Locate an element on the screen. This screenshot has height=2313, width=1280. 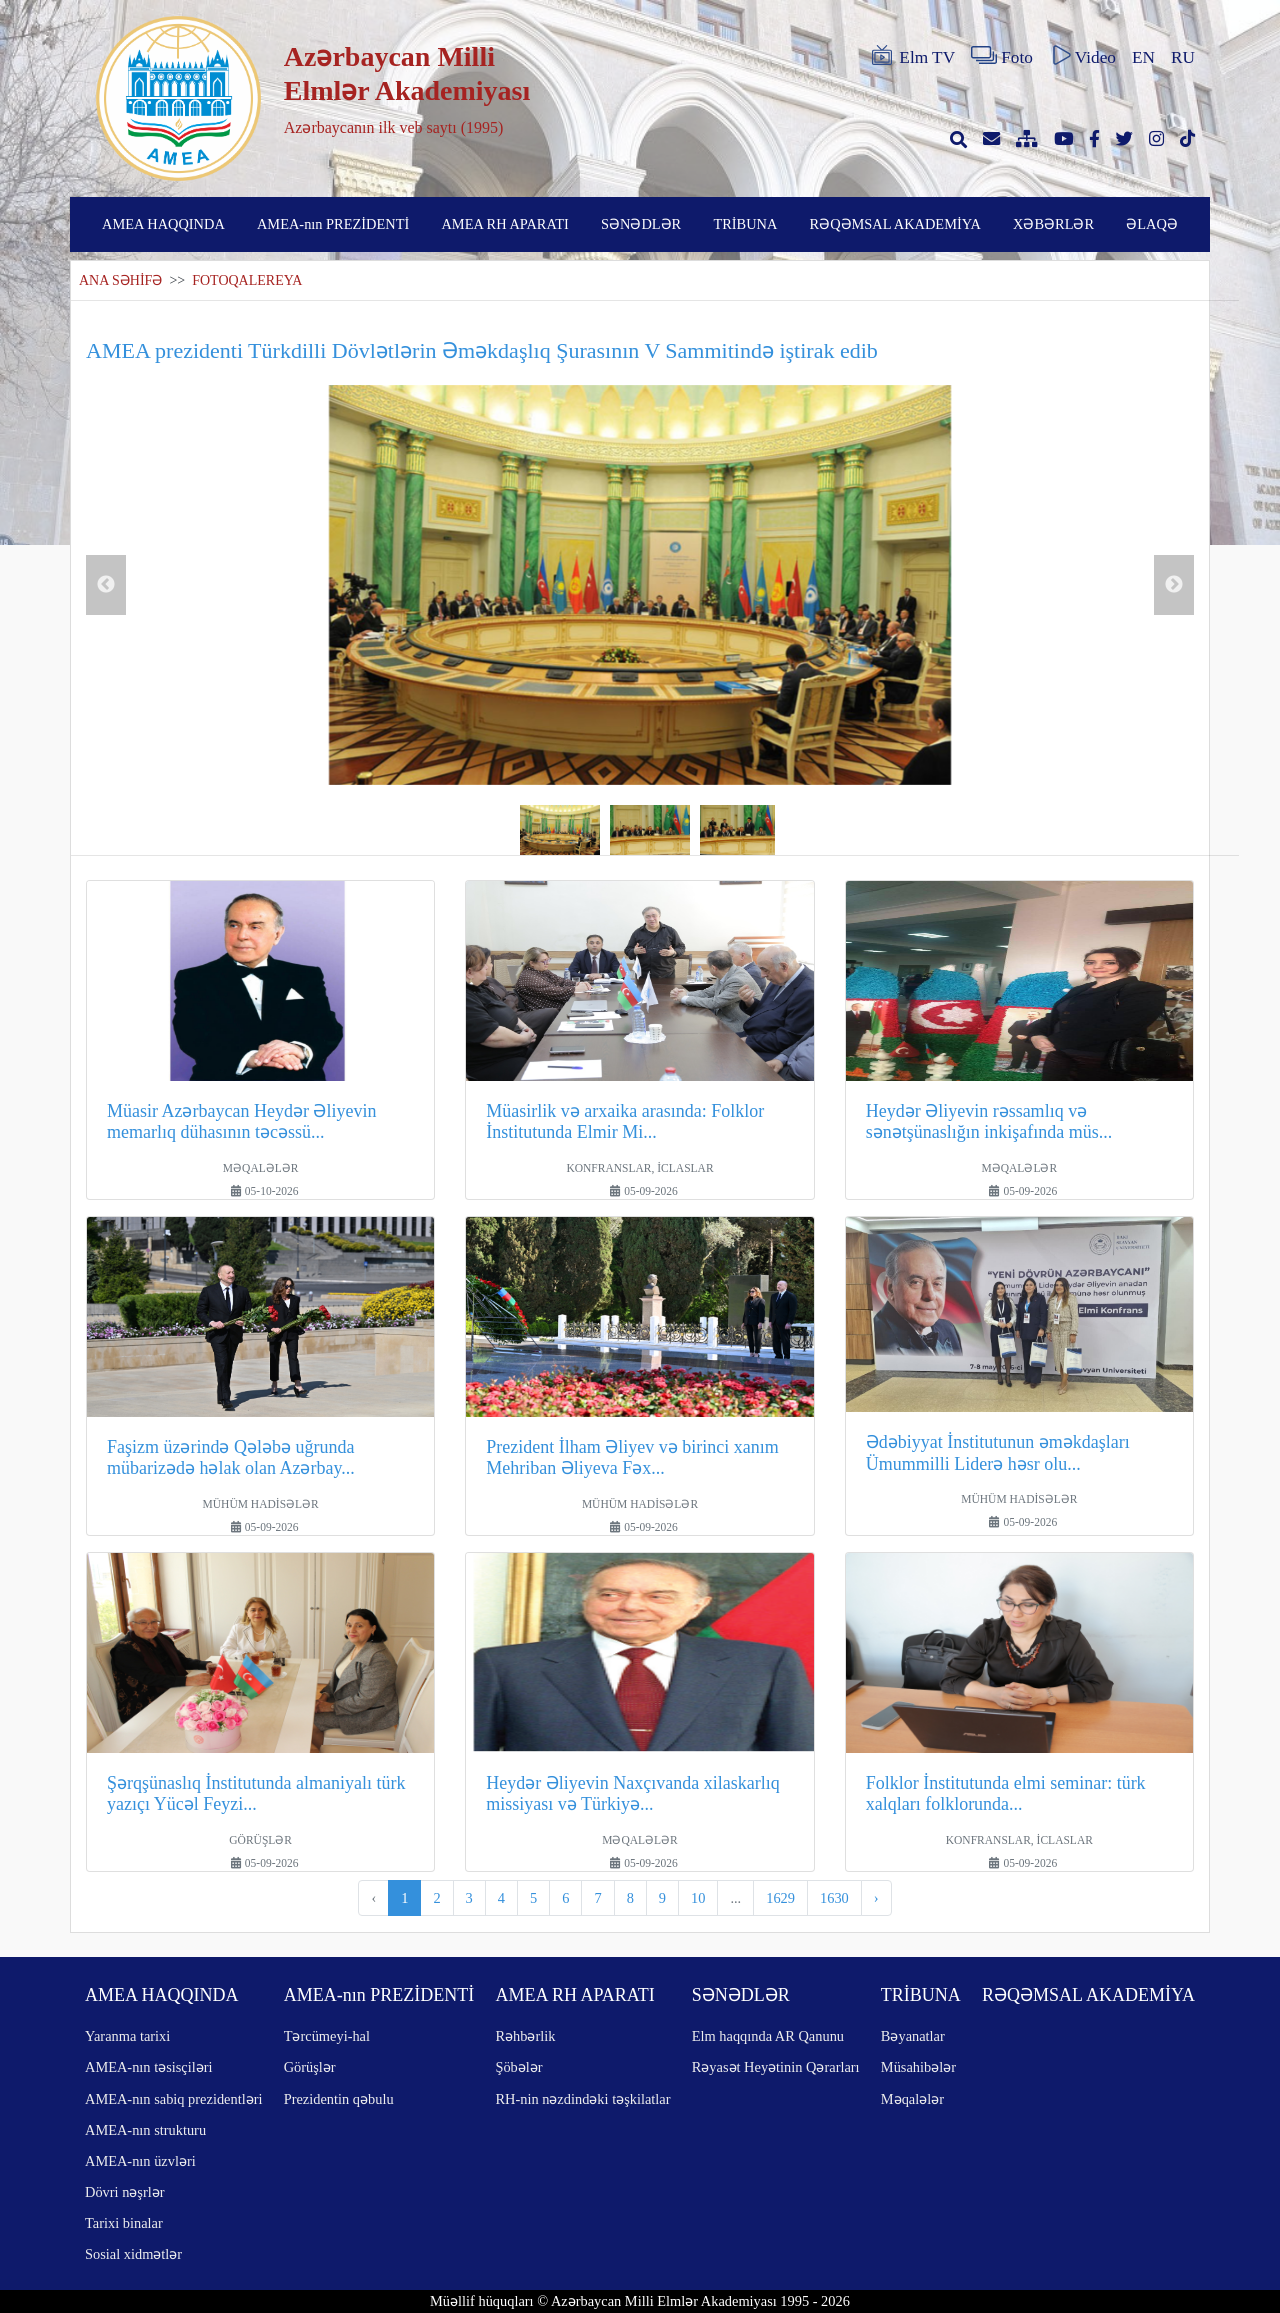
Video is located at coordinates (1082, 56).